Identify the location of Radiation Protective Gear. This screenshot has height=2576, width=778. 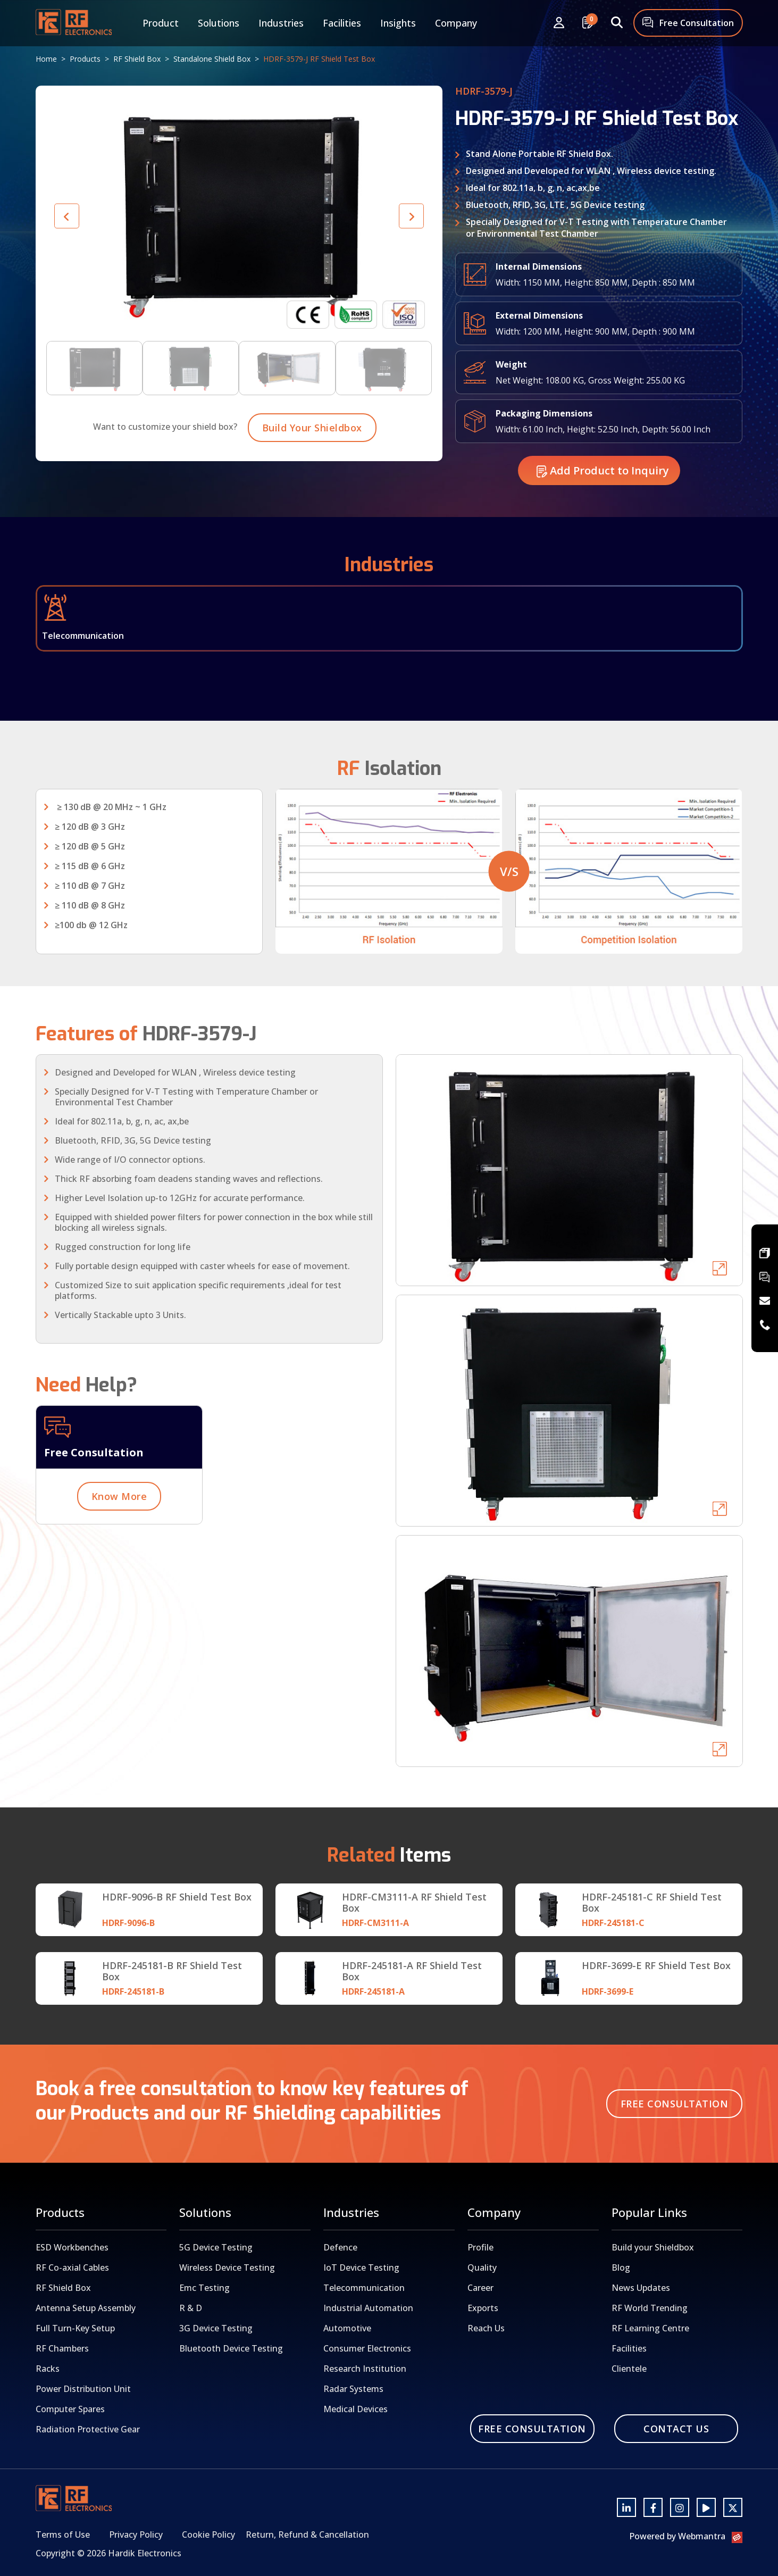
(88, 2429).